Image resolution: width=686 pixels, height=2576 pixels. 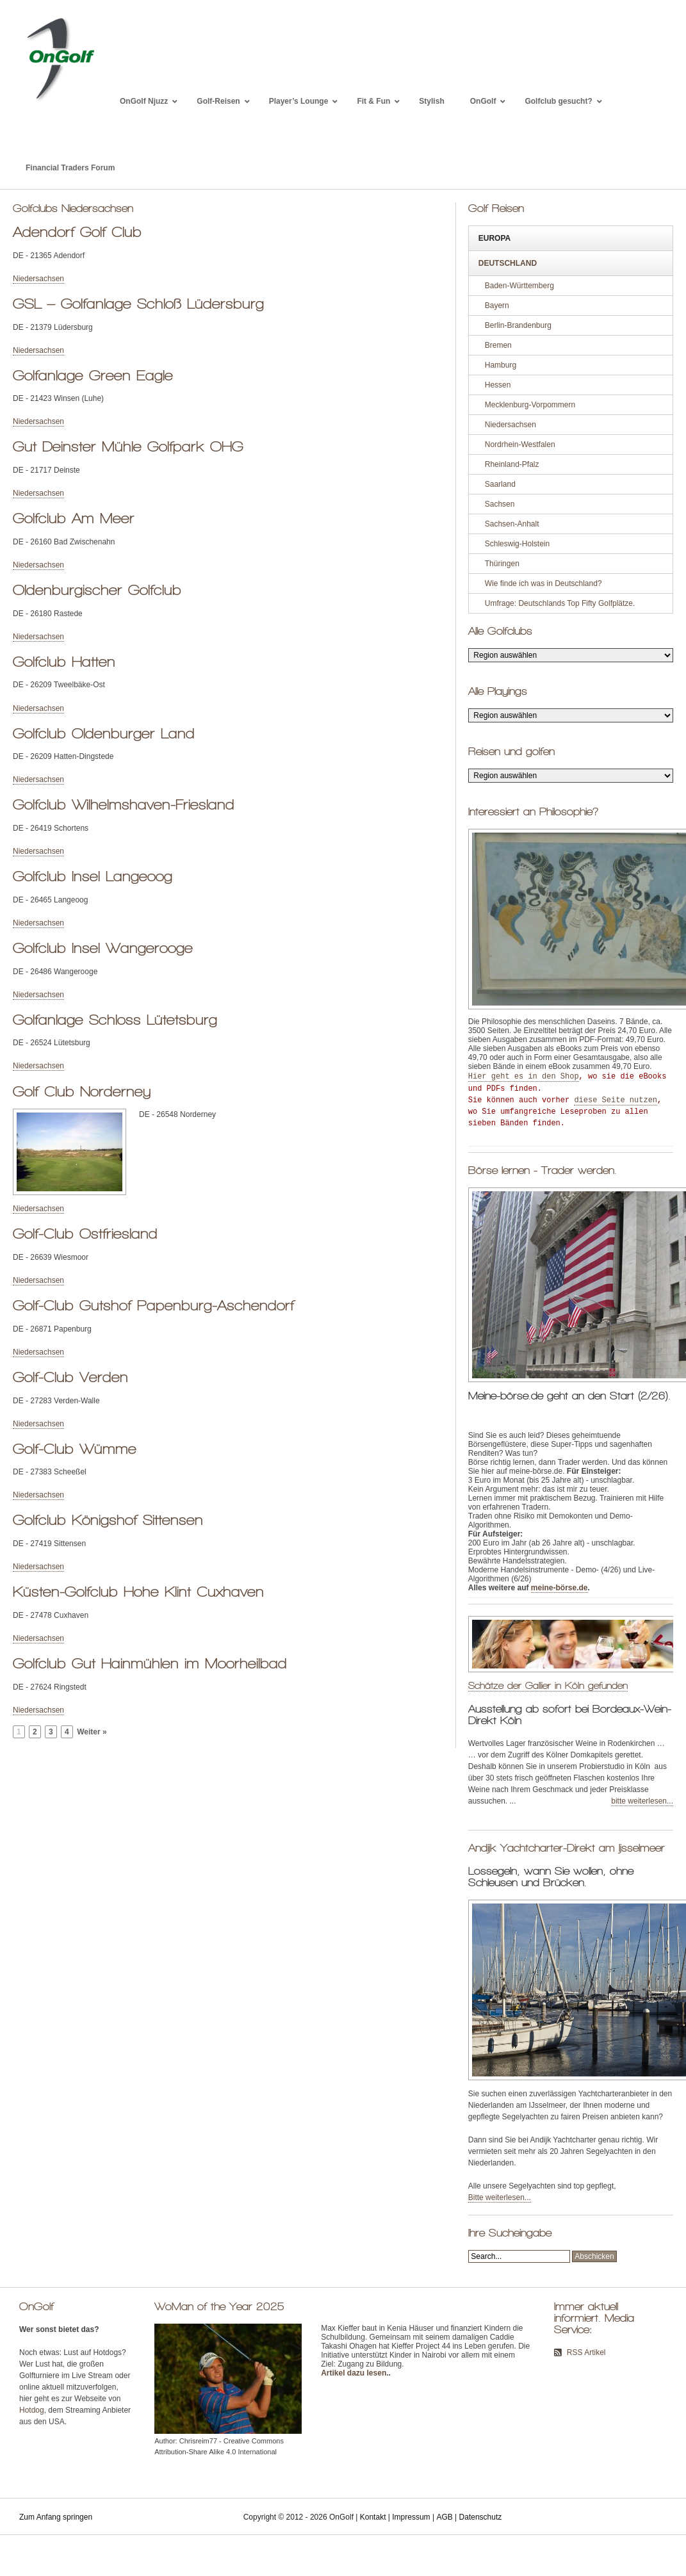 What do you see at coordinates (128, 446) in the screenshot?
I see `Gut Deinster Mühle Golfpark OHG` at bounding box center [128, 446].